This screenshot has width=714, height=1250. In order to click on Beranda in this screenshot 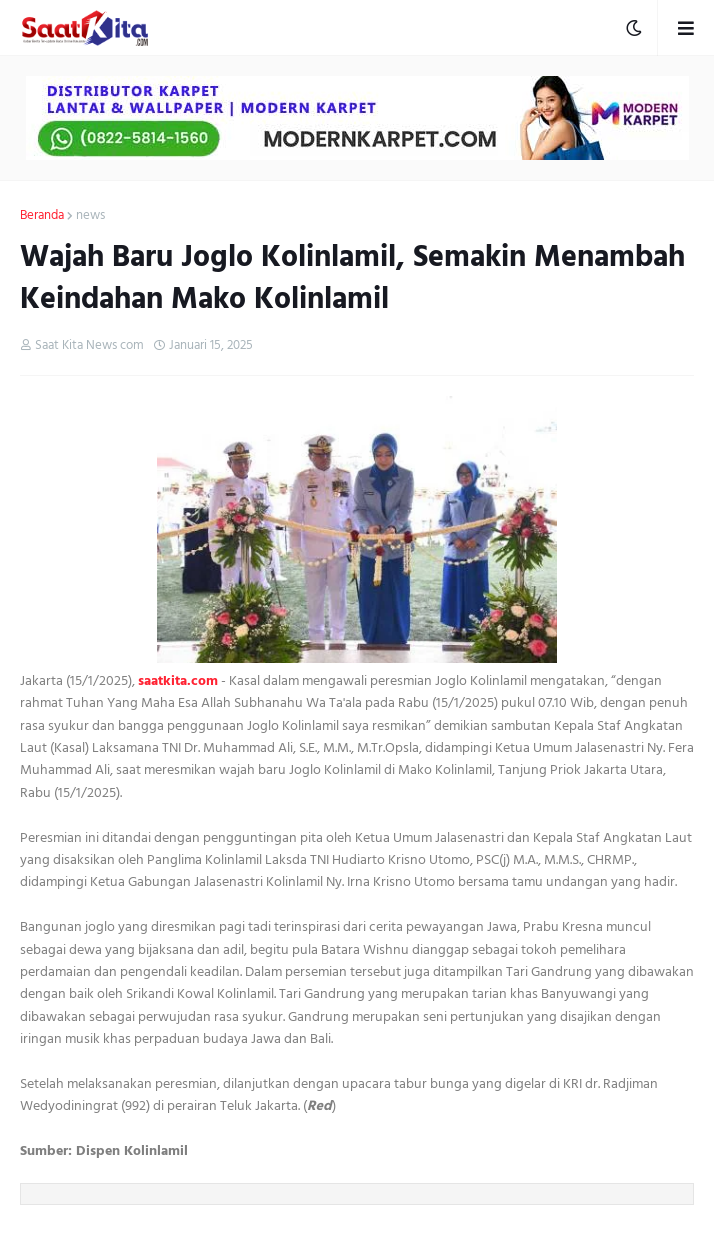, I will do `click(42, 216)`.